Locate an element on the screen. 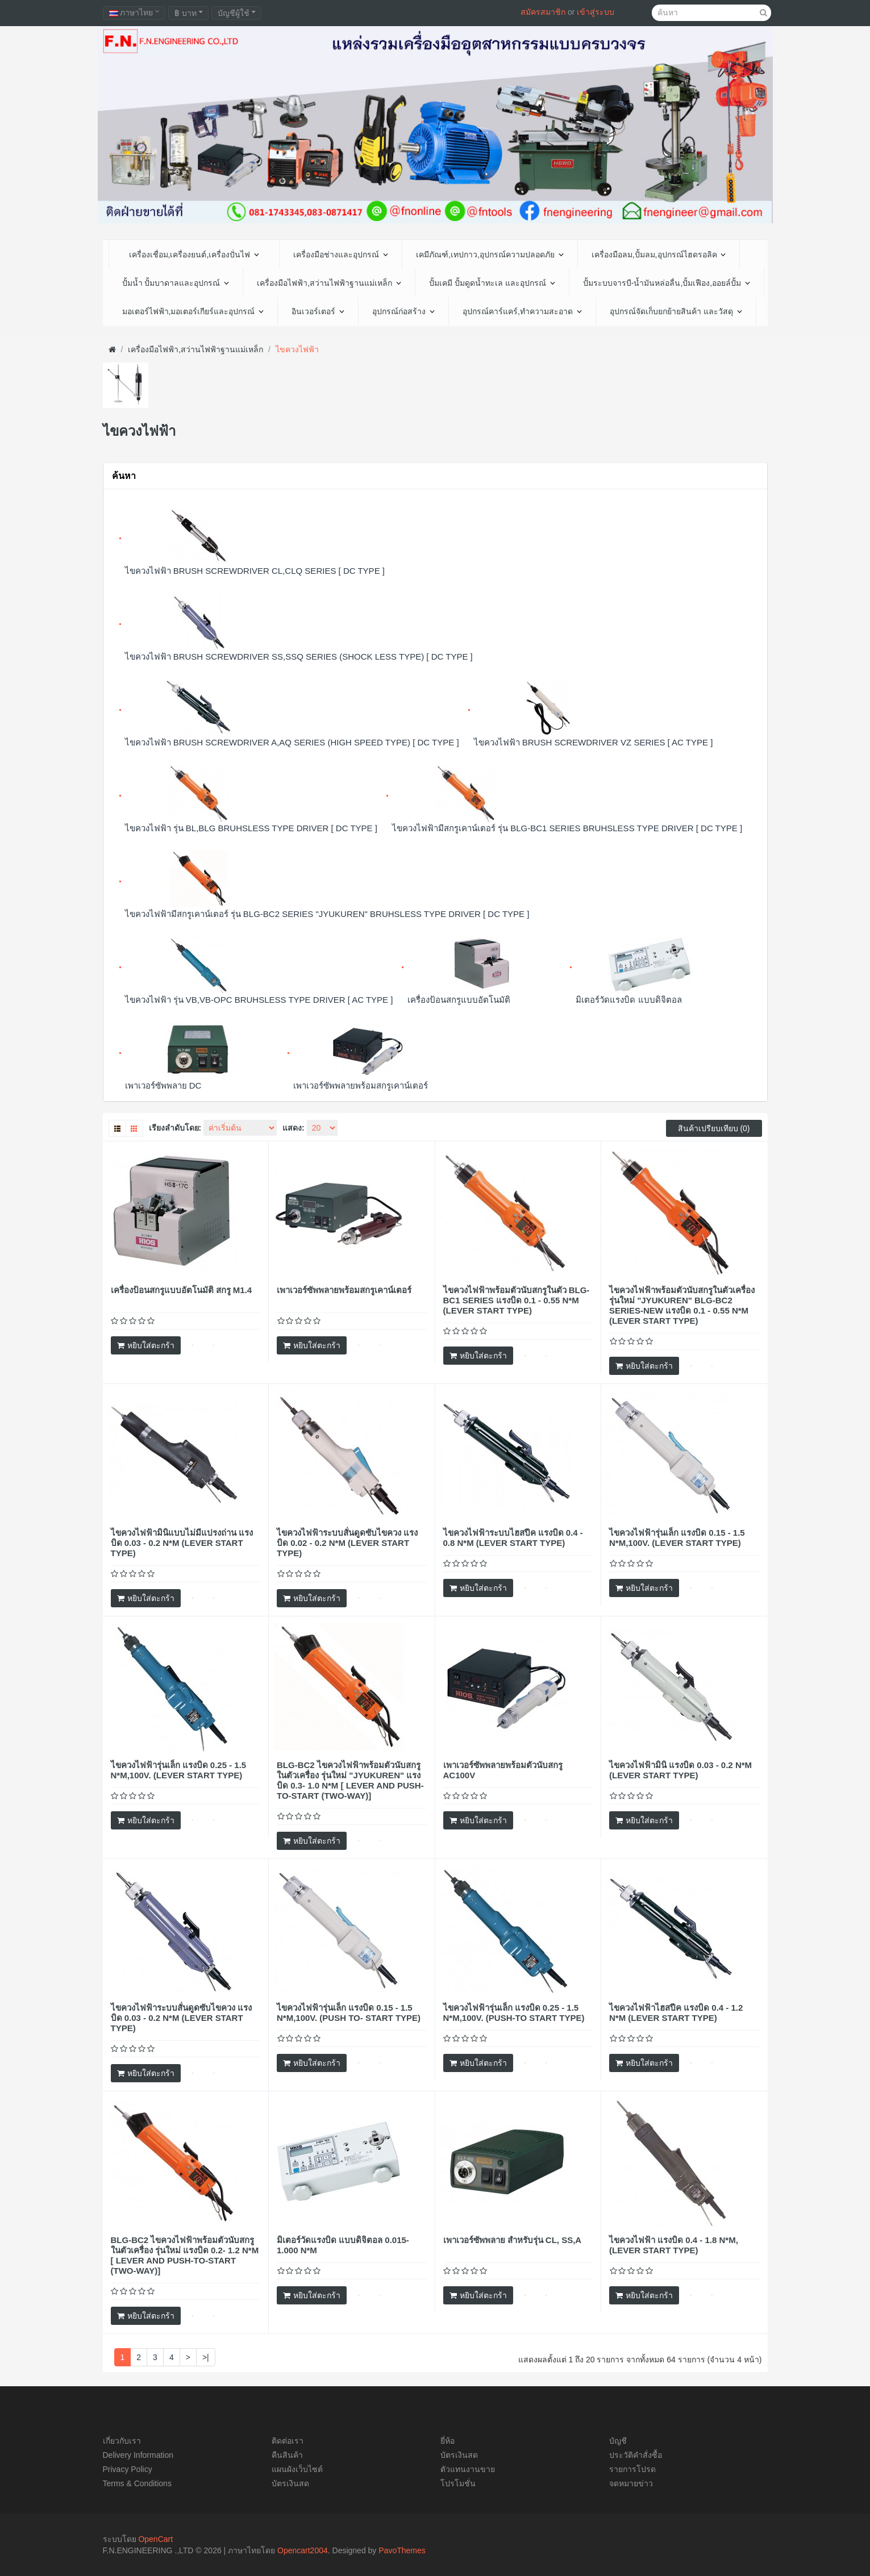  ปั้มระบบจารบี-น้ำมันหล่อลื่น,ปั้มเฟือง,ออยล์ปั้ม is located at coordinates (666, 282).